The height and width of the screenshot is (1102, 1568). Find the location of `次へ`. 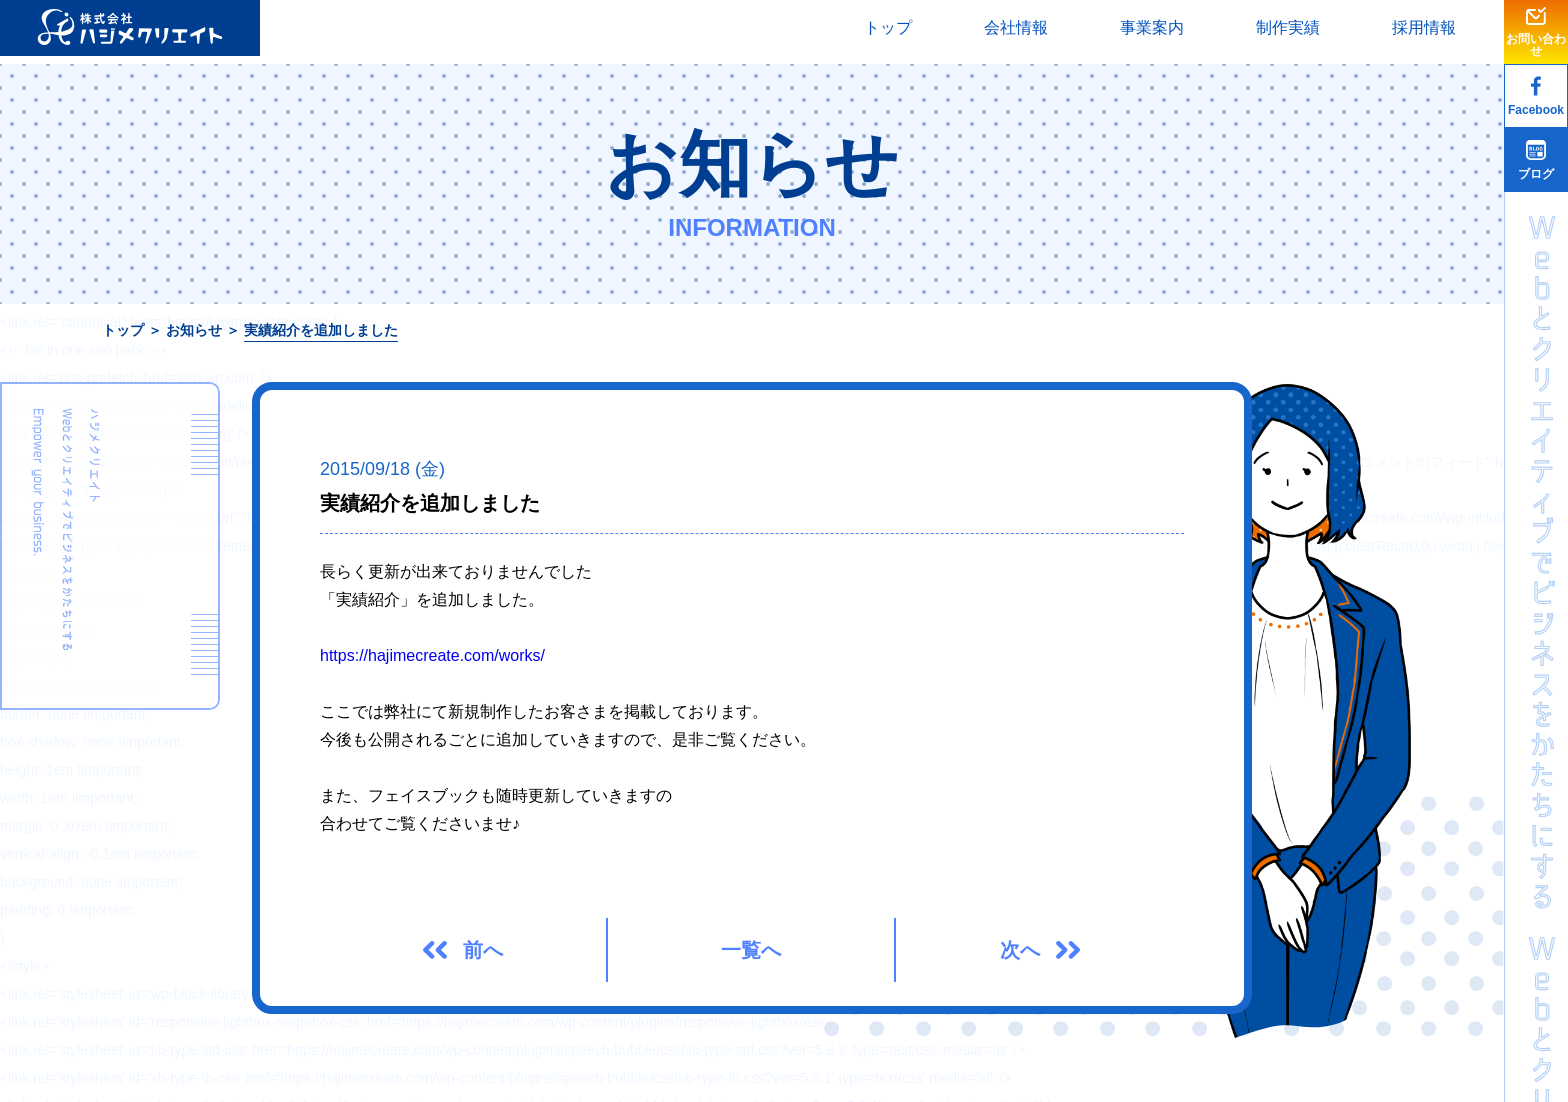

次へ is located at coordinates (1020, 950).